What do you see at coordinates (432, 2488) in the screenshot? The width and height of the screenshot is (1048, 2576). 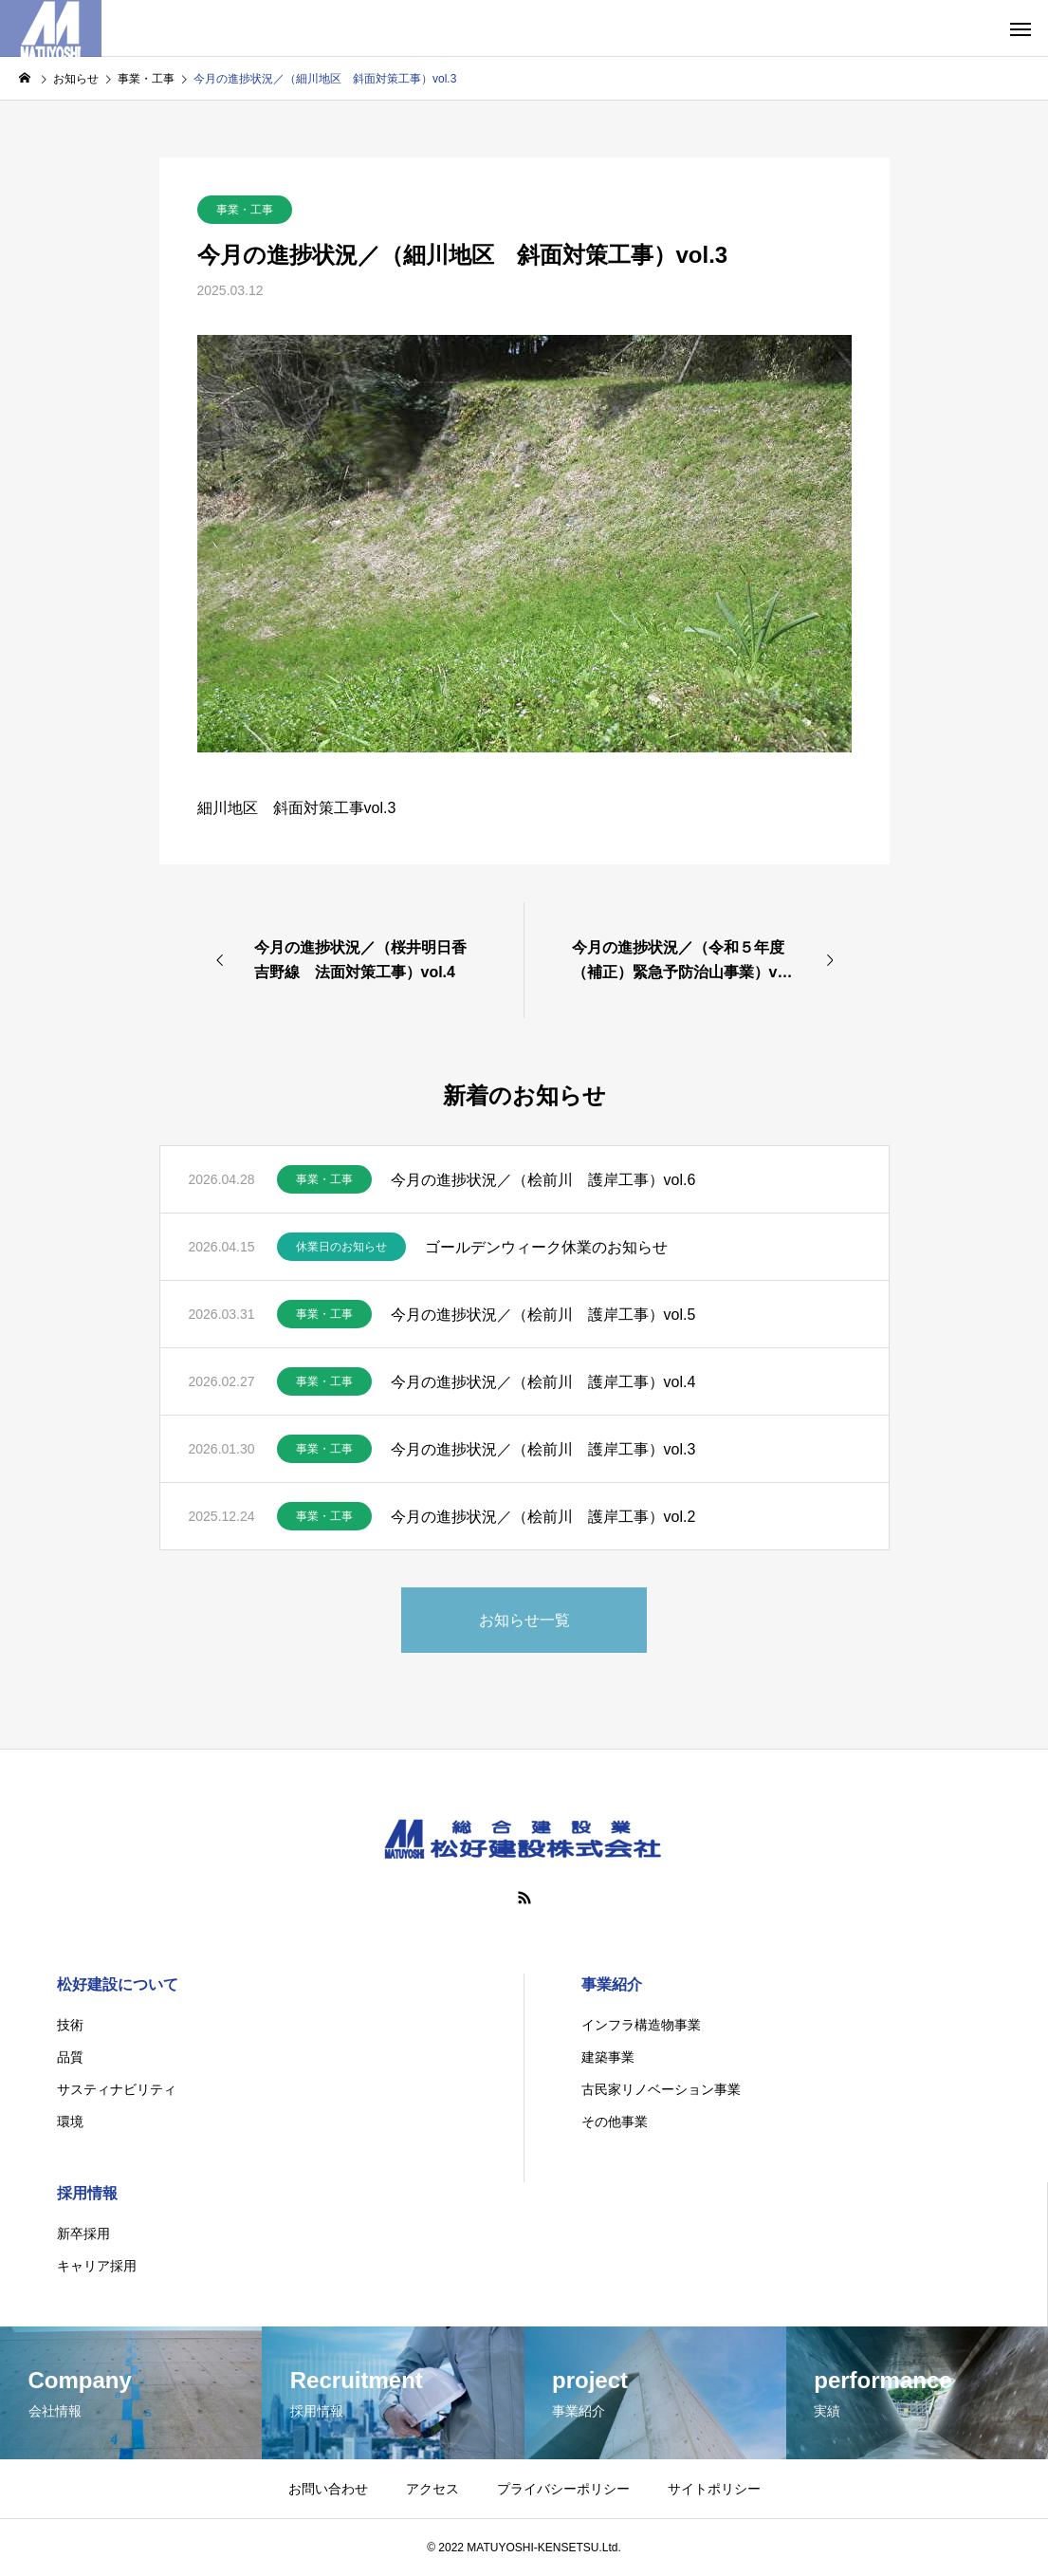 I see `アクセス` at bounding box center [432, 2488].